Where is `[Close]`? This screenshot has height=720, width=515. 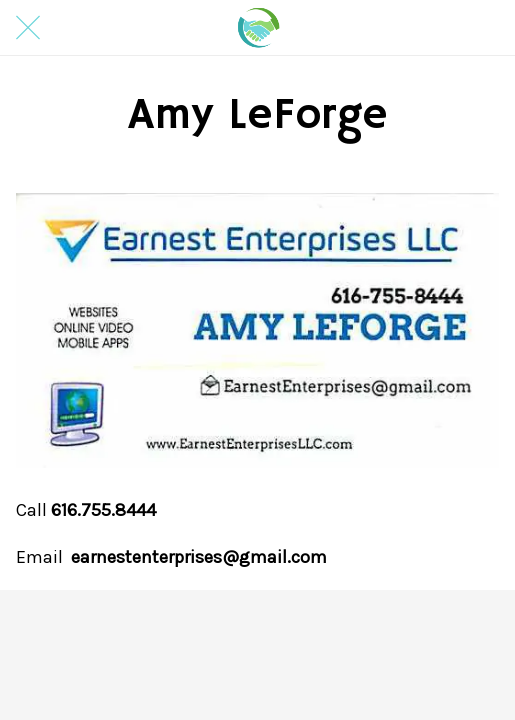
[Close] is located at coordinates (28, 28).